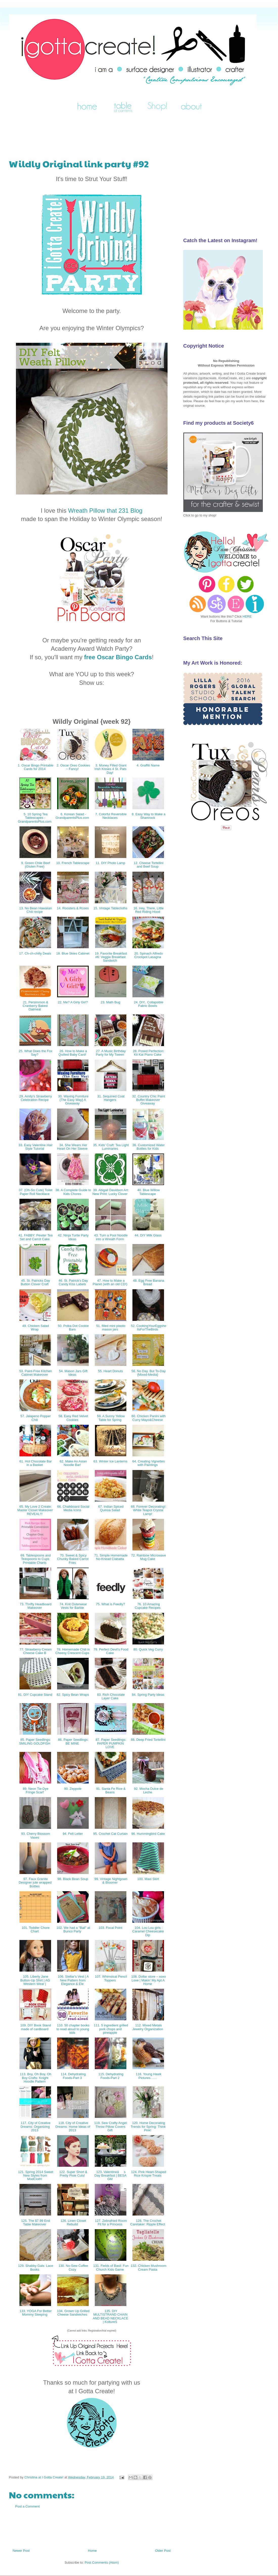 Image resolution: width=278 pixels, height=2576 pixels. What do you see at coordinates (73, 1002) in the screenshot?
I see `22. Me? A Girly Girl?` at bounding box center [73, 1002].